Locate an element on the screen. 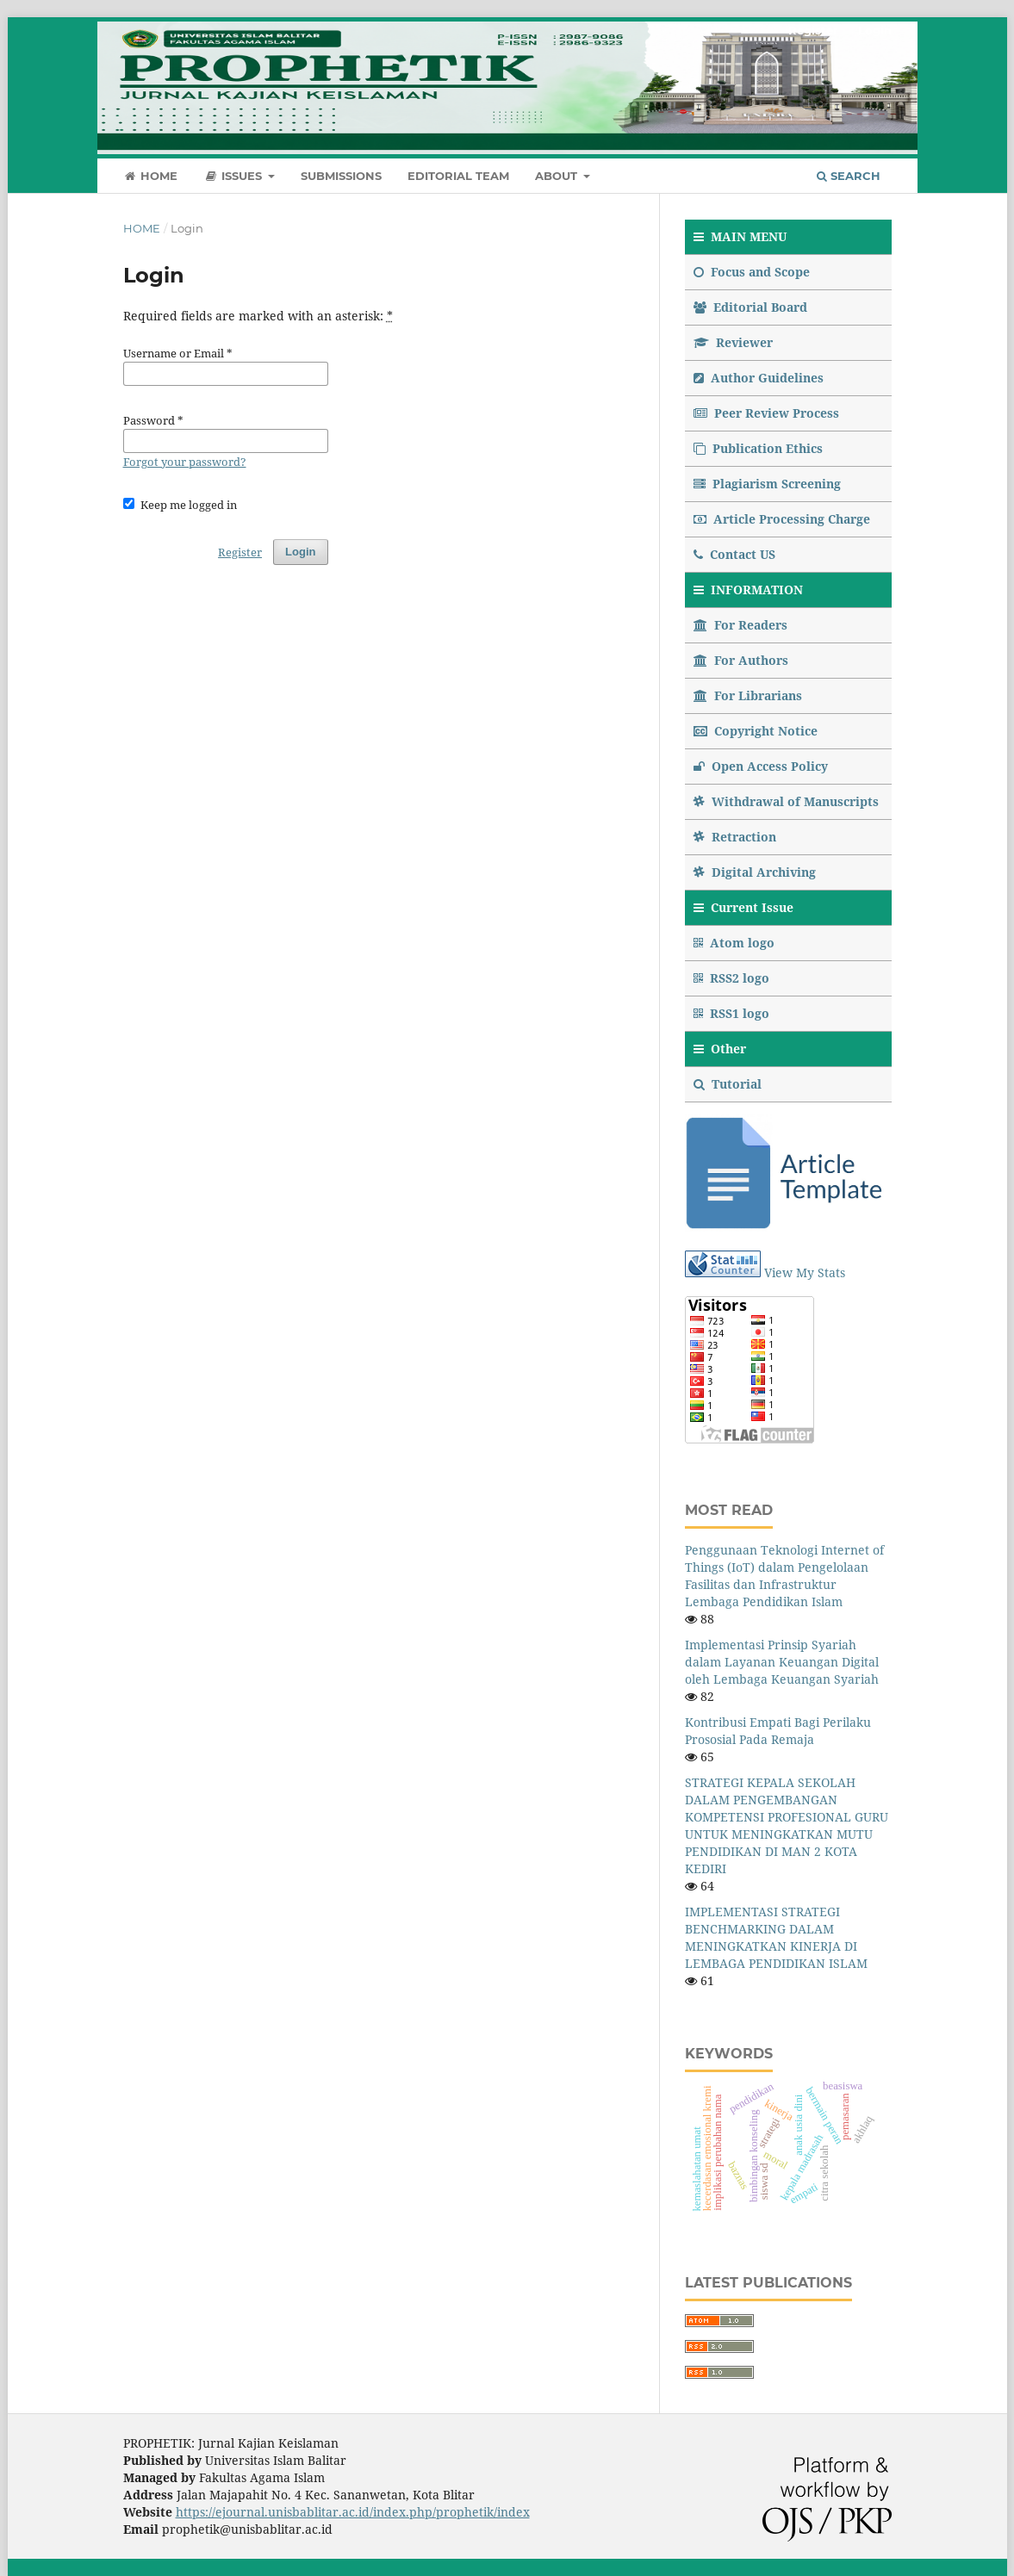 The height and width of the screenshot is (2576, 1014). Register is located at coordinates (813, 30).